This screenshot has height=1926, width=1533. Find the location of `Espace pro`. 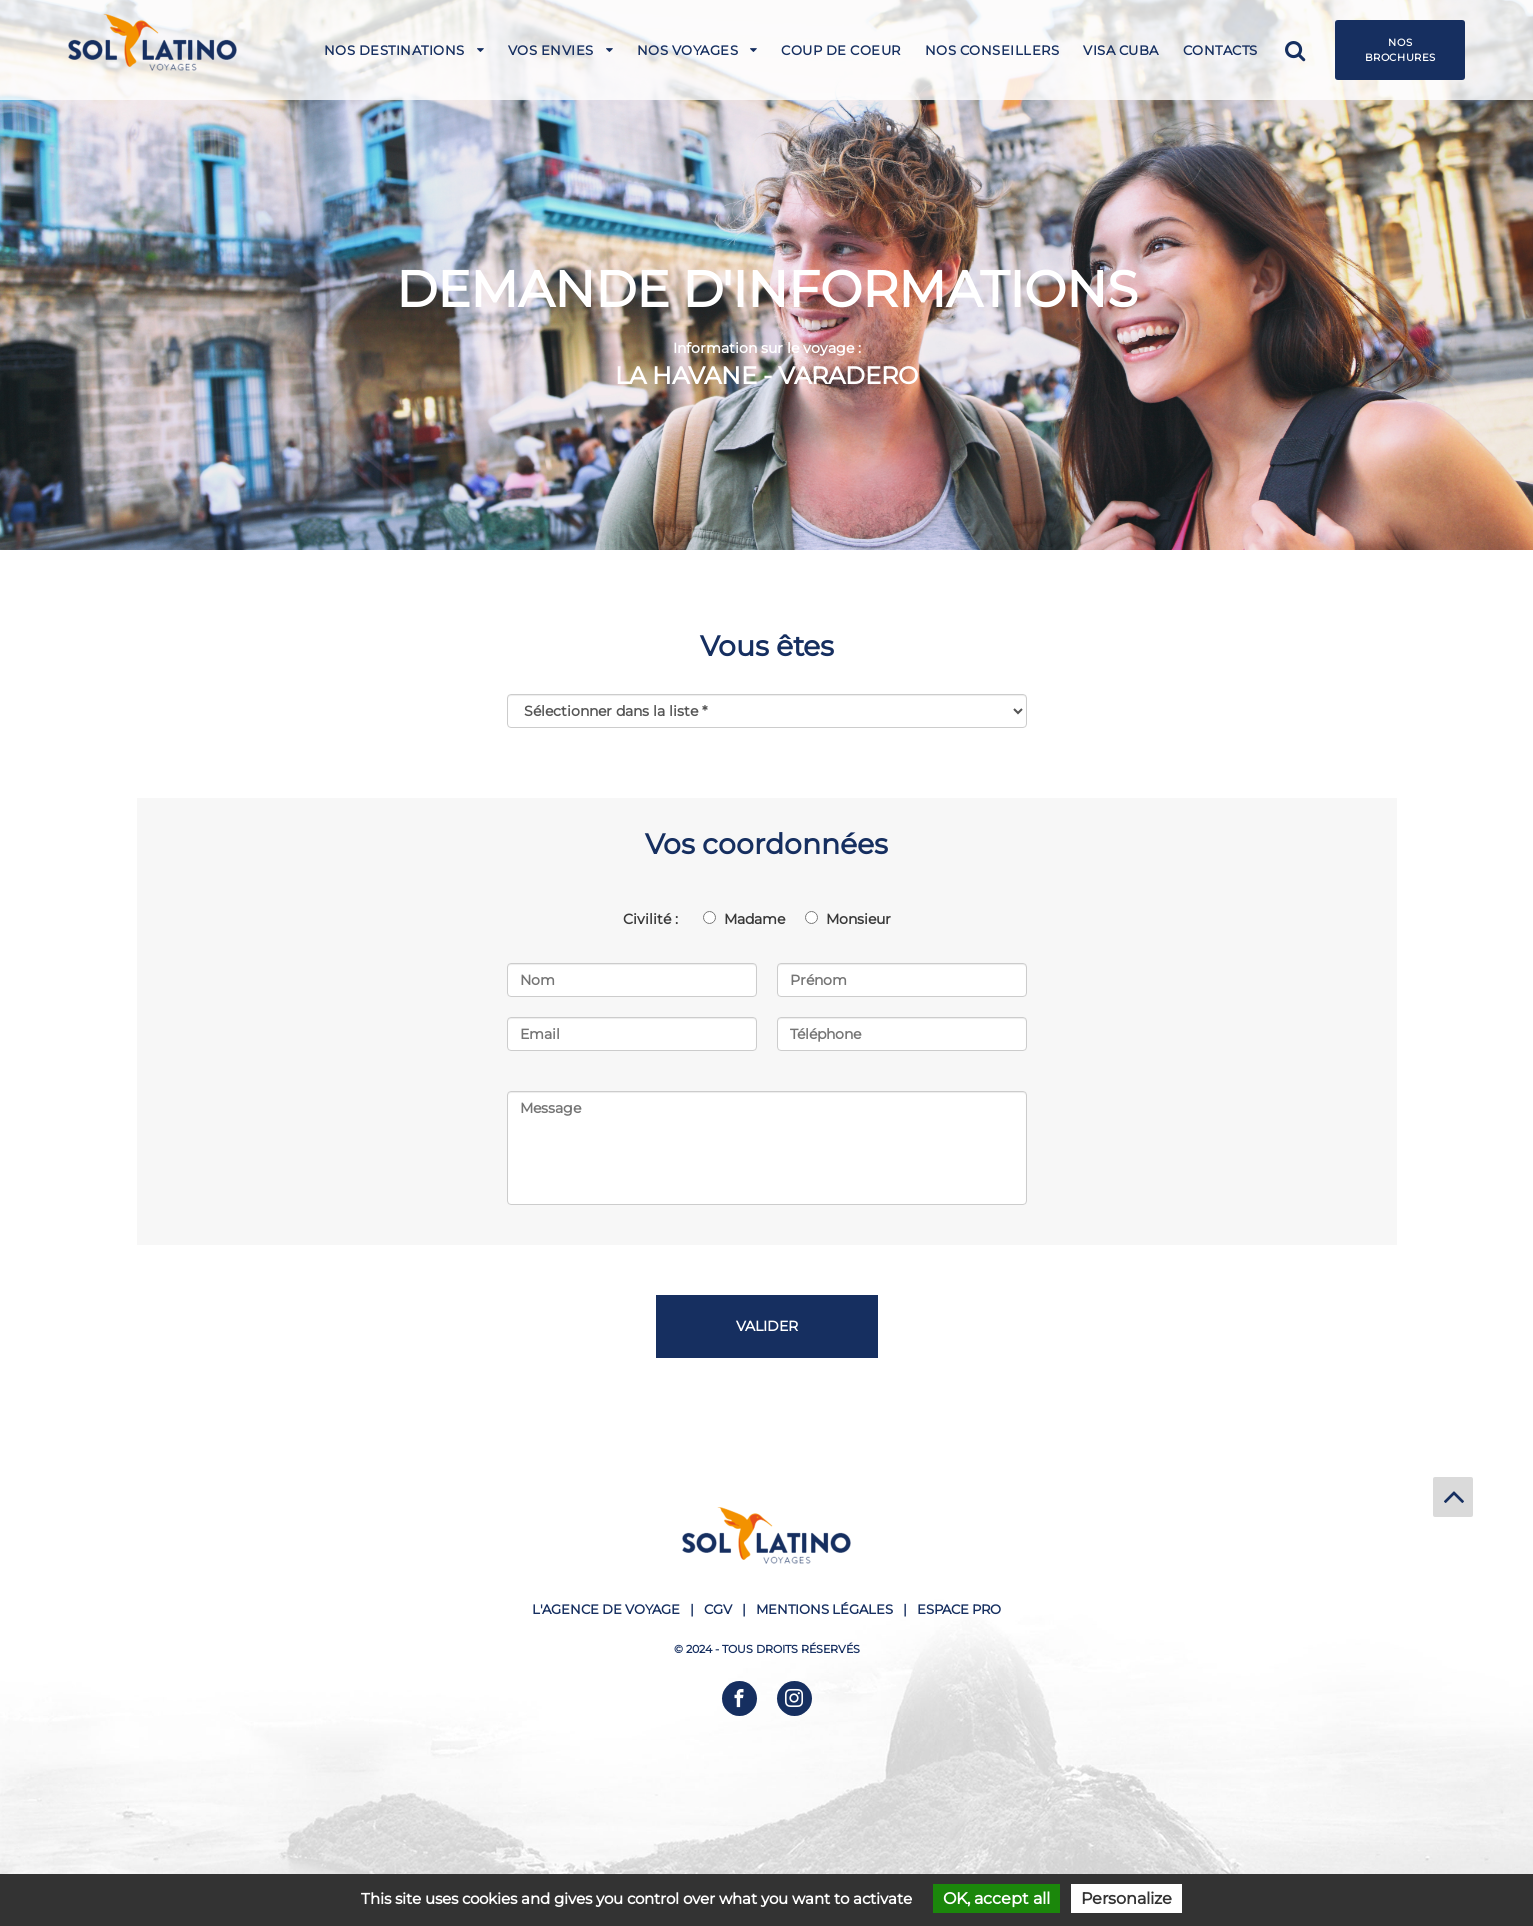

Espace pro is located at coordinates (959, 1609).